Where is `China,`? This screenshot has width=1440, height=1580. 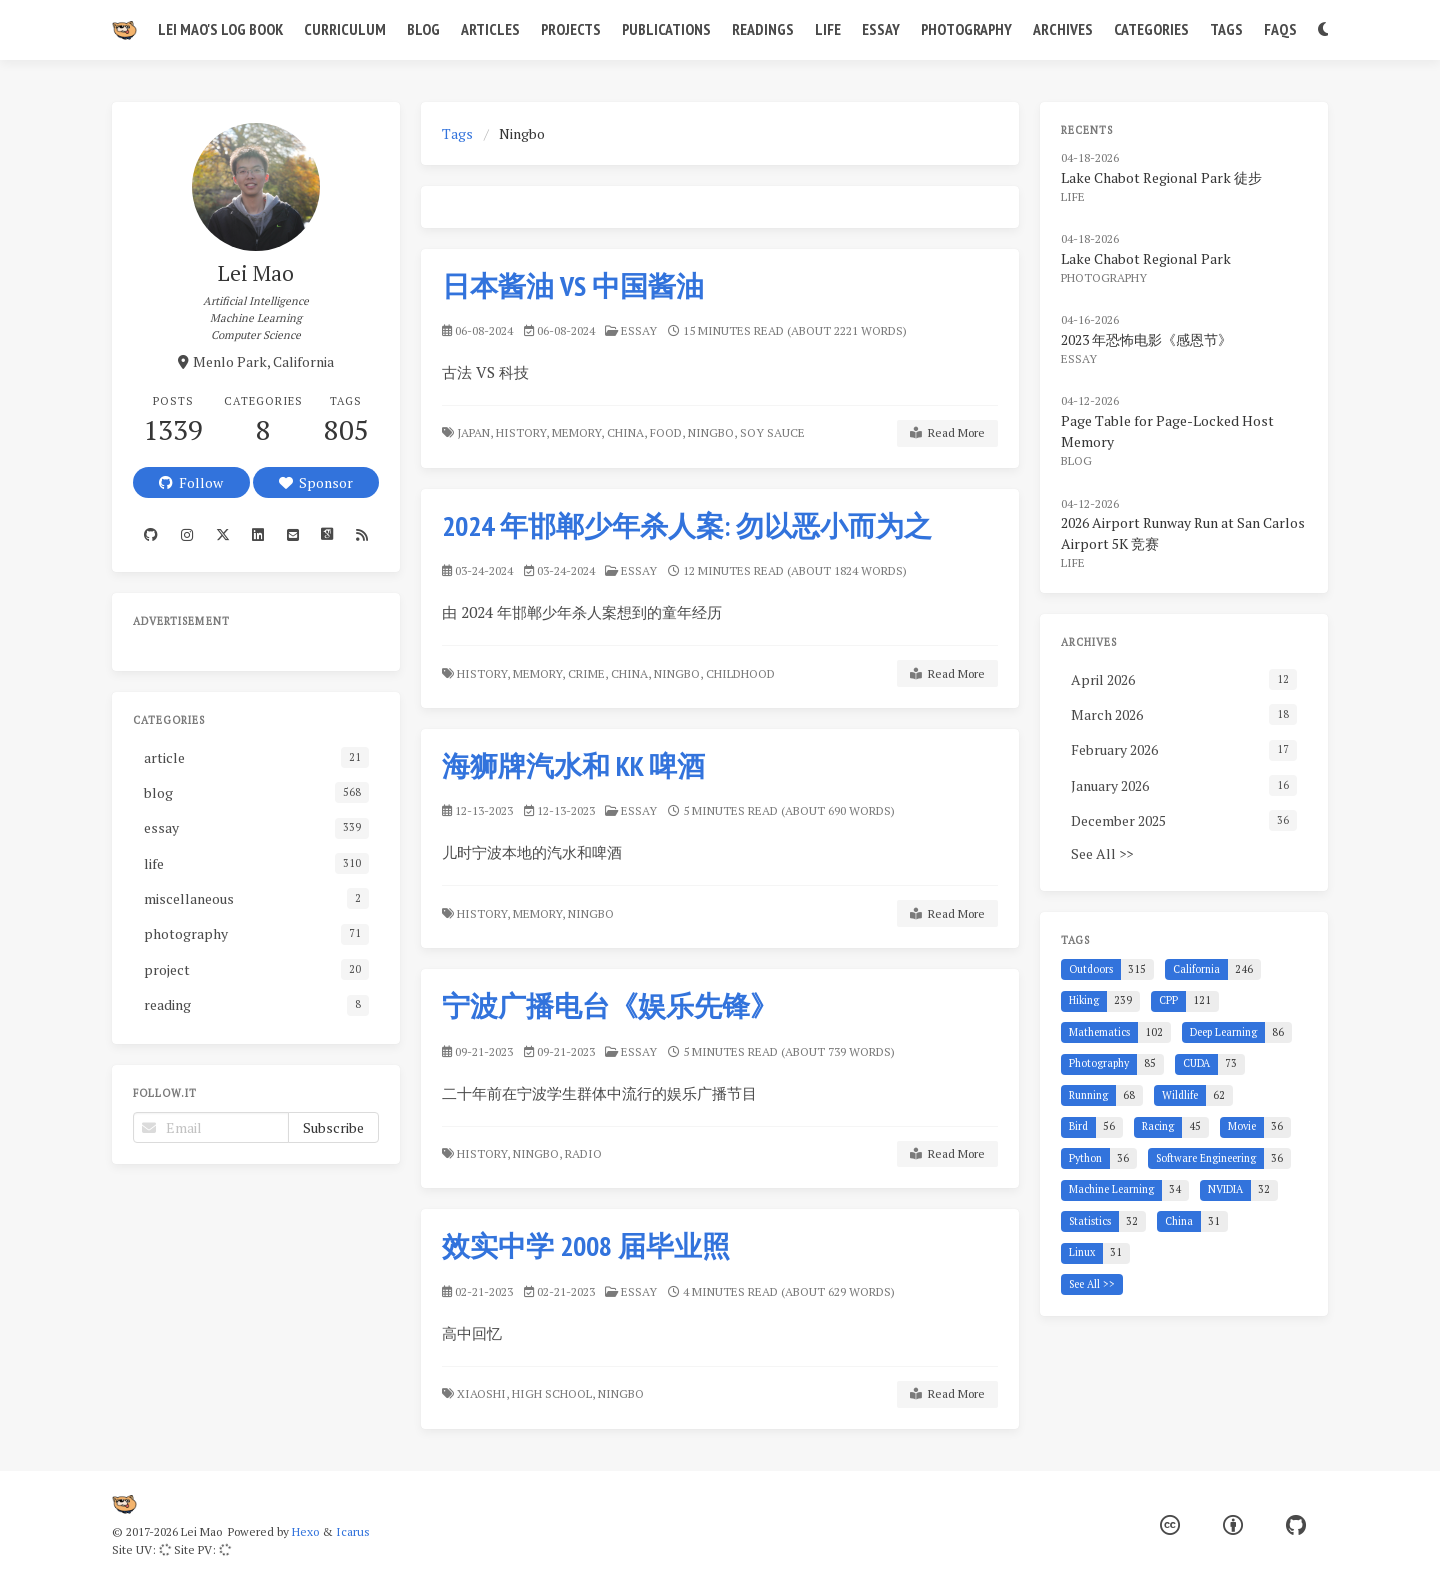 China, is located at coordinates (627, 432).